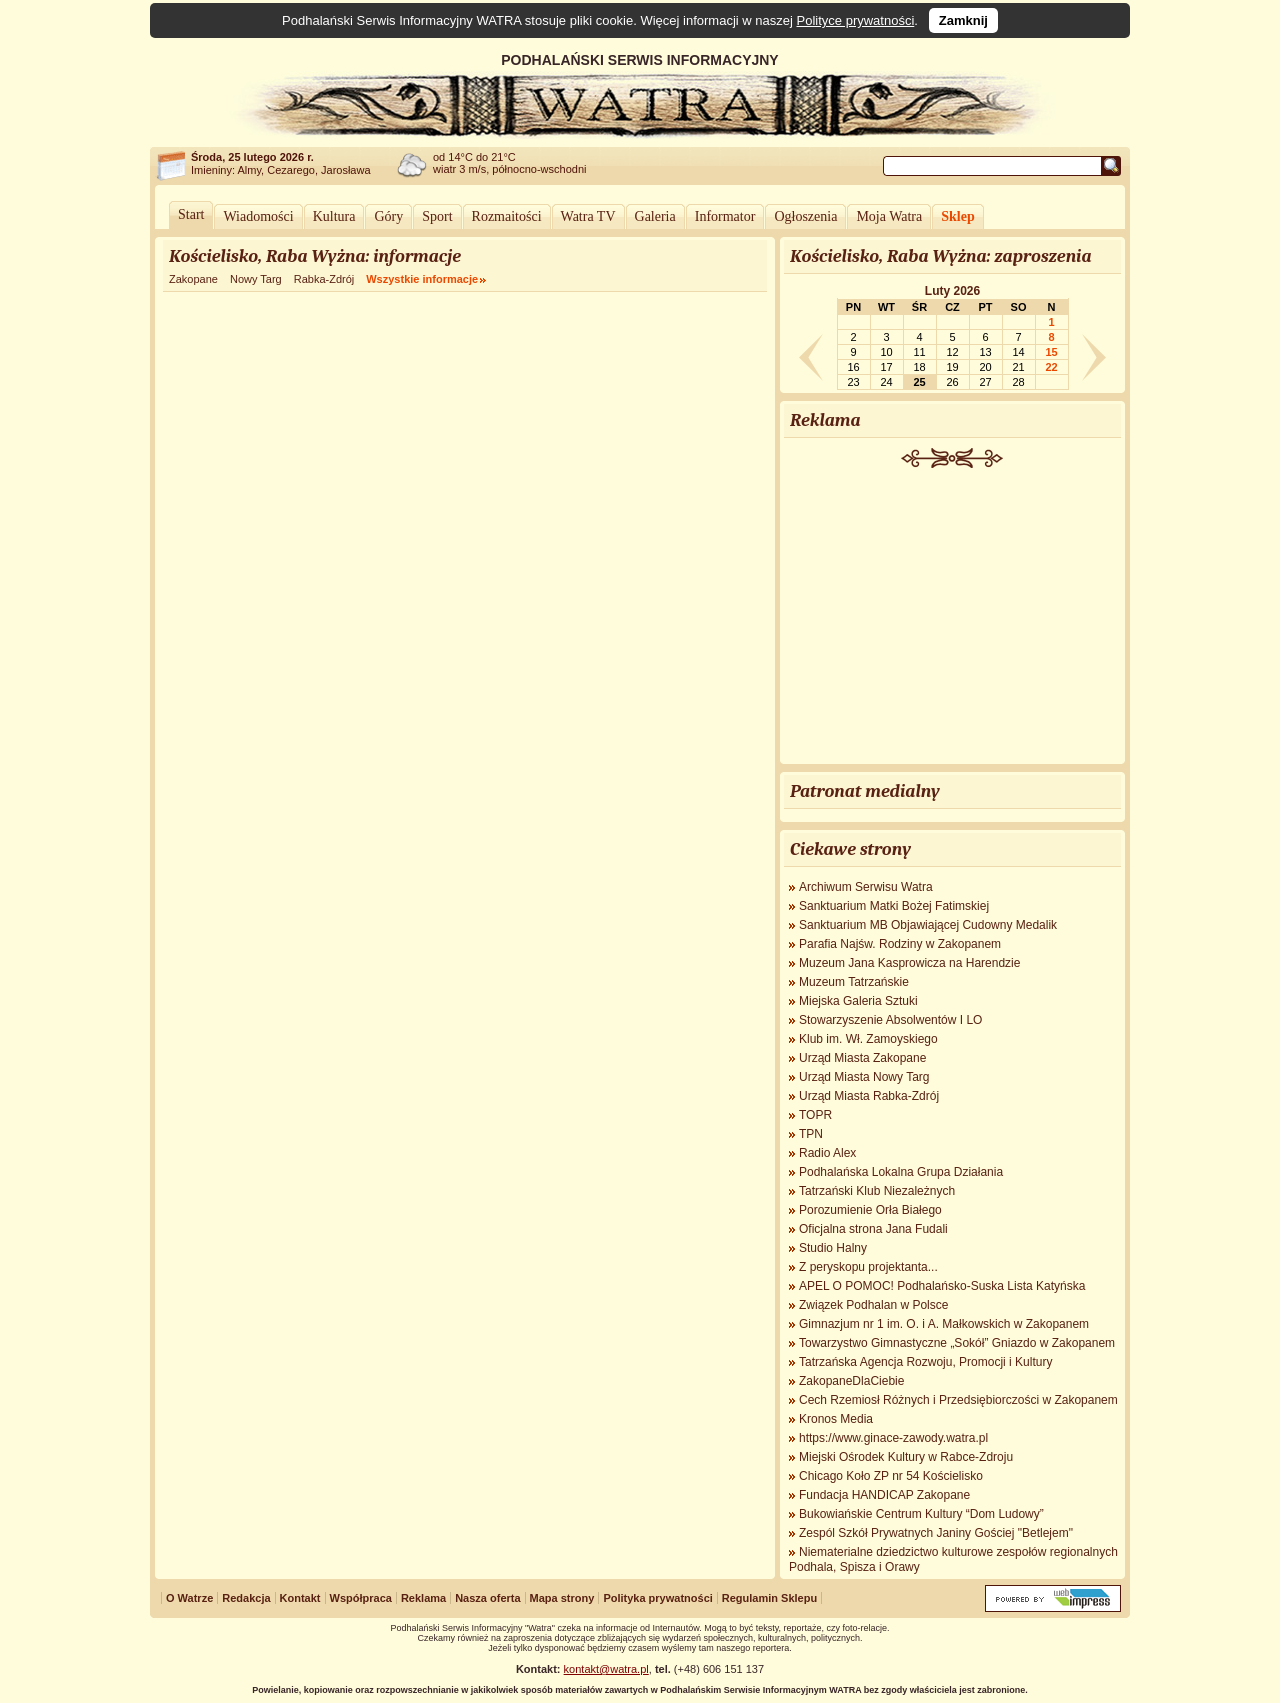 This screenshot has height=1703, width=1280. What do you see at coordinates (437, 216) in the screenshot?
I see `Sport` at bounding box center [437, 216].